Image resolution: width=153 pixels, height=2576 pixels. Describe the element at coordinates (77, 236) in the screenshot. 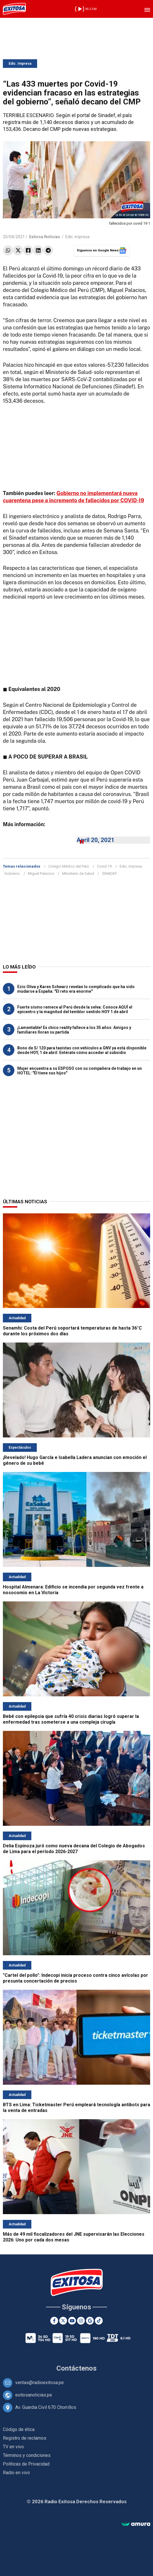

I see `Edic. impresa` at that location.